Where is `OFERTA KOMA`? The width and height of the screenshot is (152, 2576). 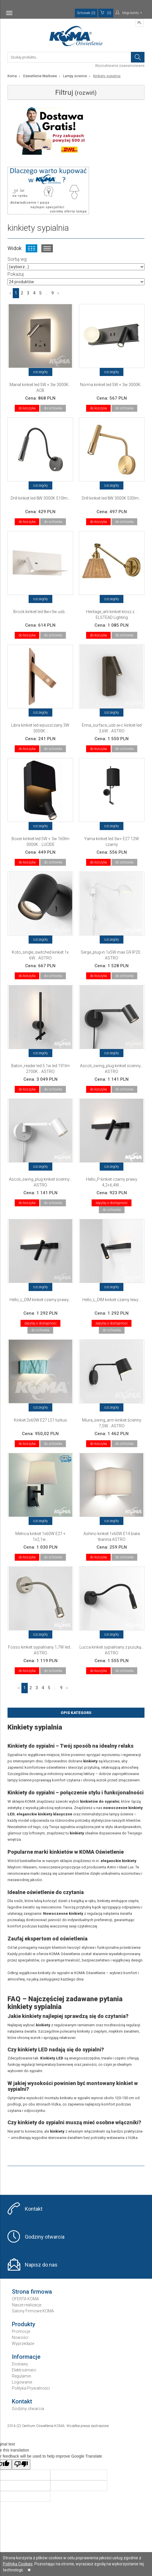 OFERTA KOMA is located at coordinates (25, 2299).